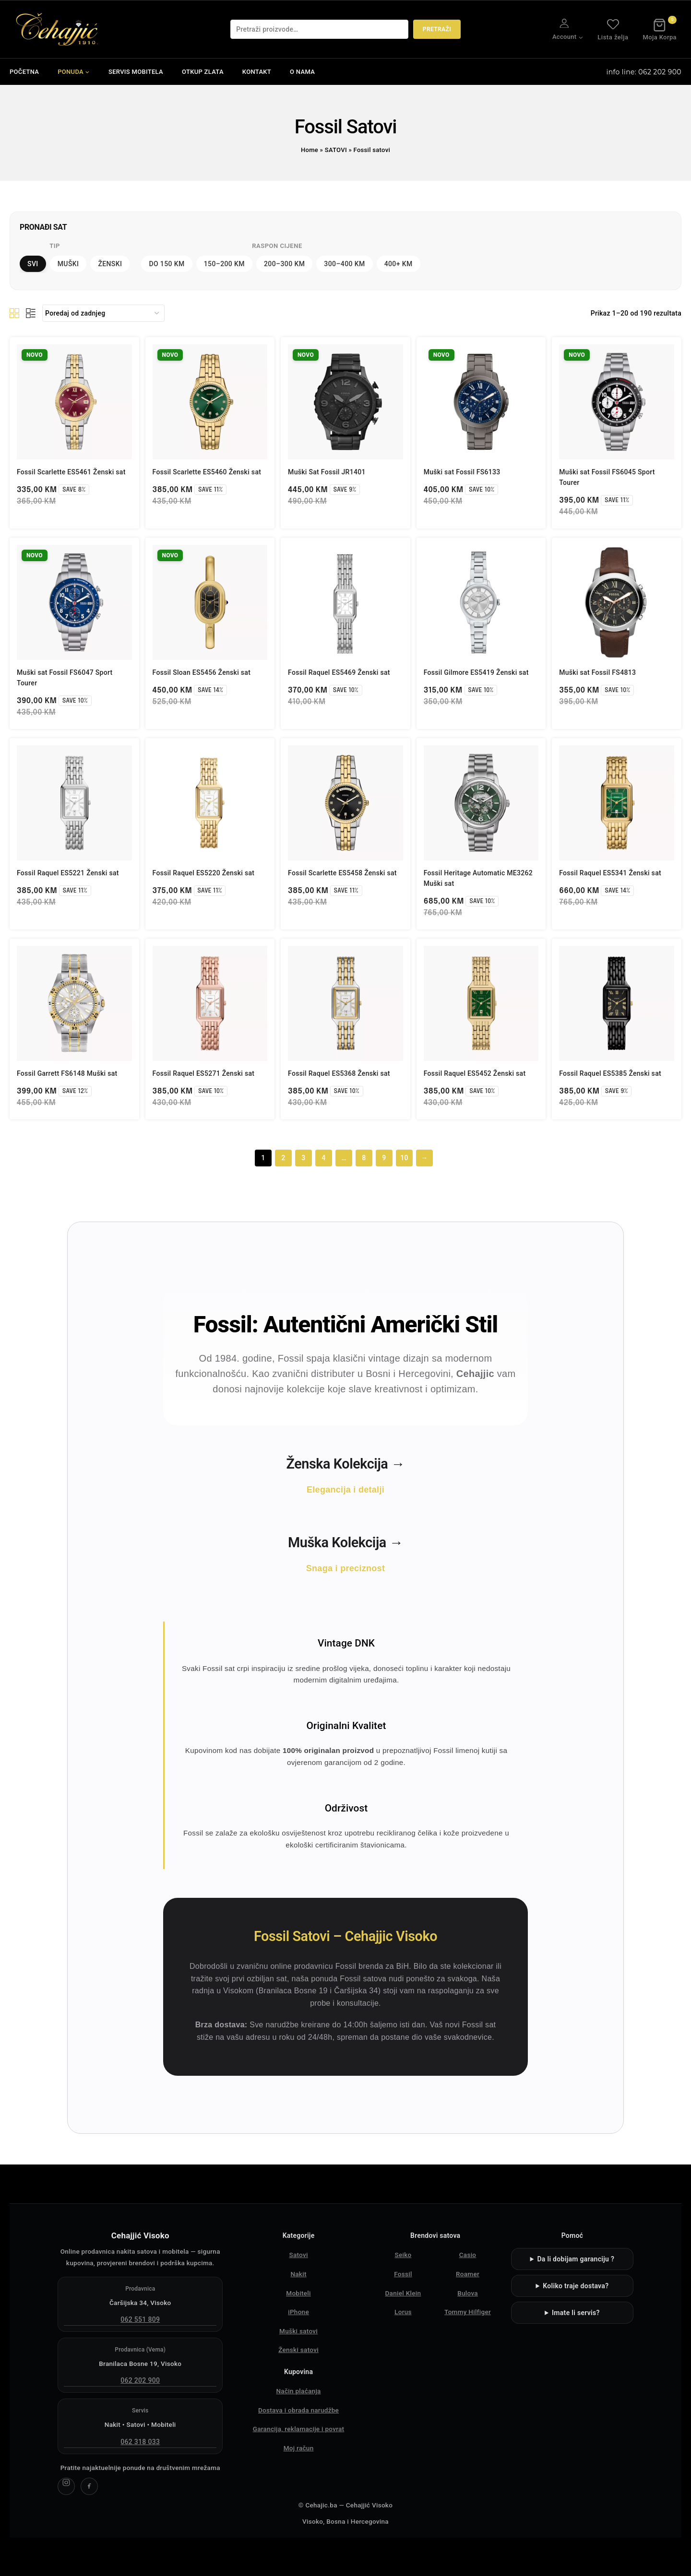 The height and width of the screenshot is (2576, 691). What do you see at coordinates (298, 2391) in the screenshot?
I see `Način plaćanja` at bounding box center [298, 2391].